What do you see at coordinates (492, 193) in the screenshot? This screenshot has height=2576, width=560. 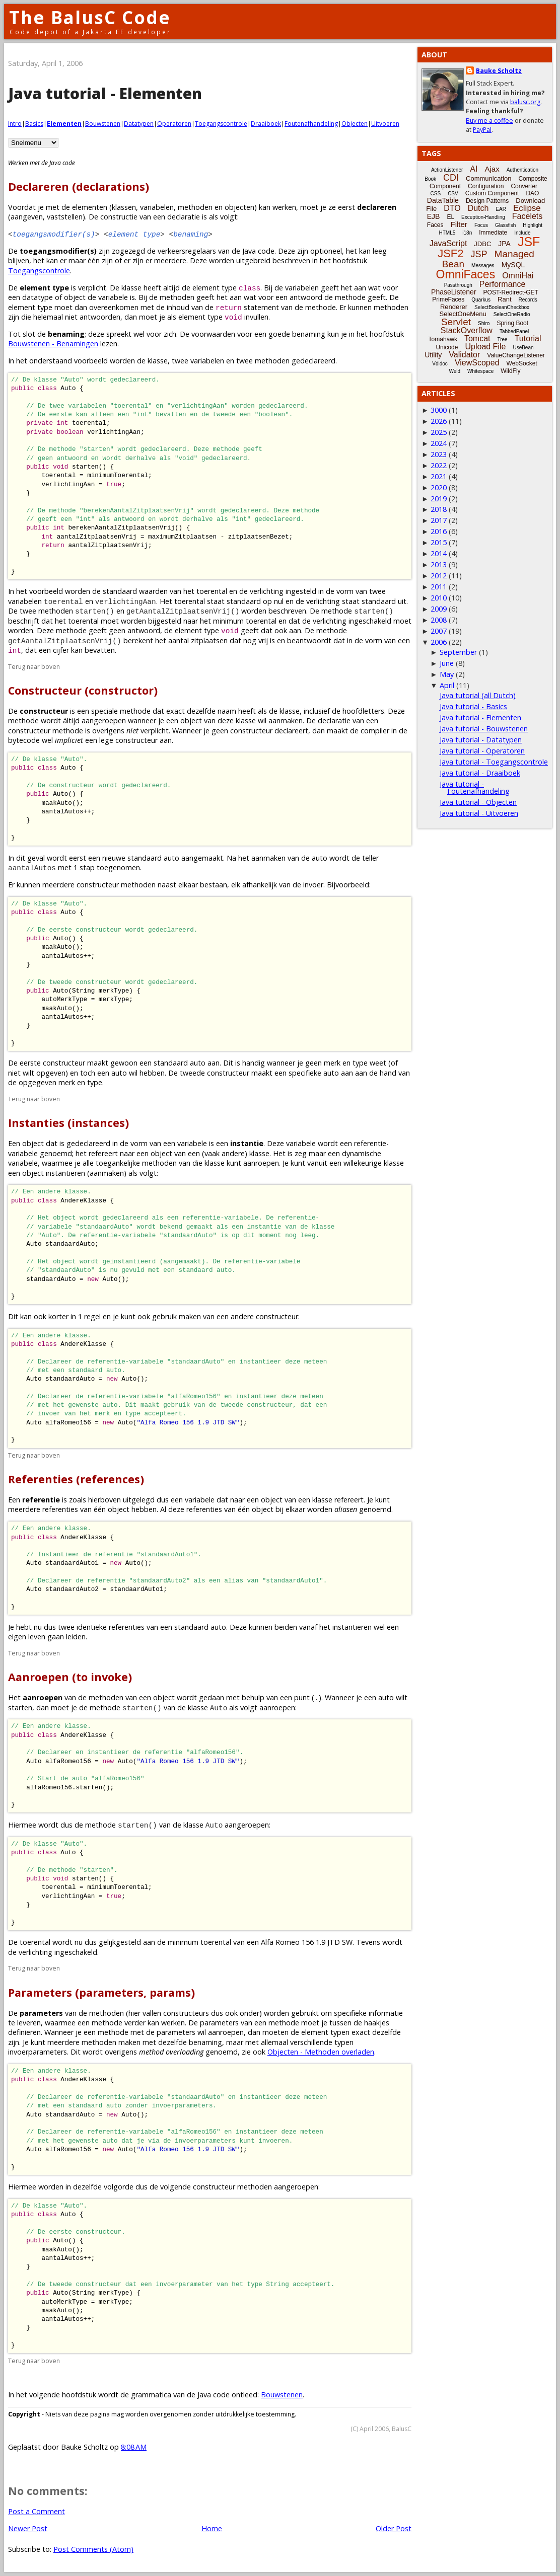 I see `Custom Component` at bounding box center [492, 193].